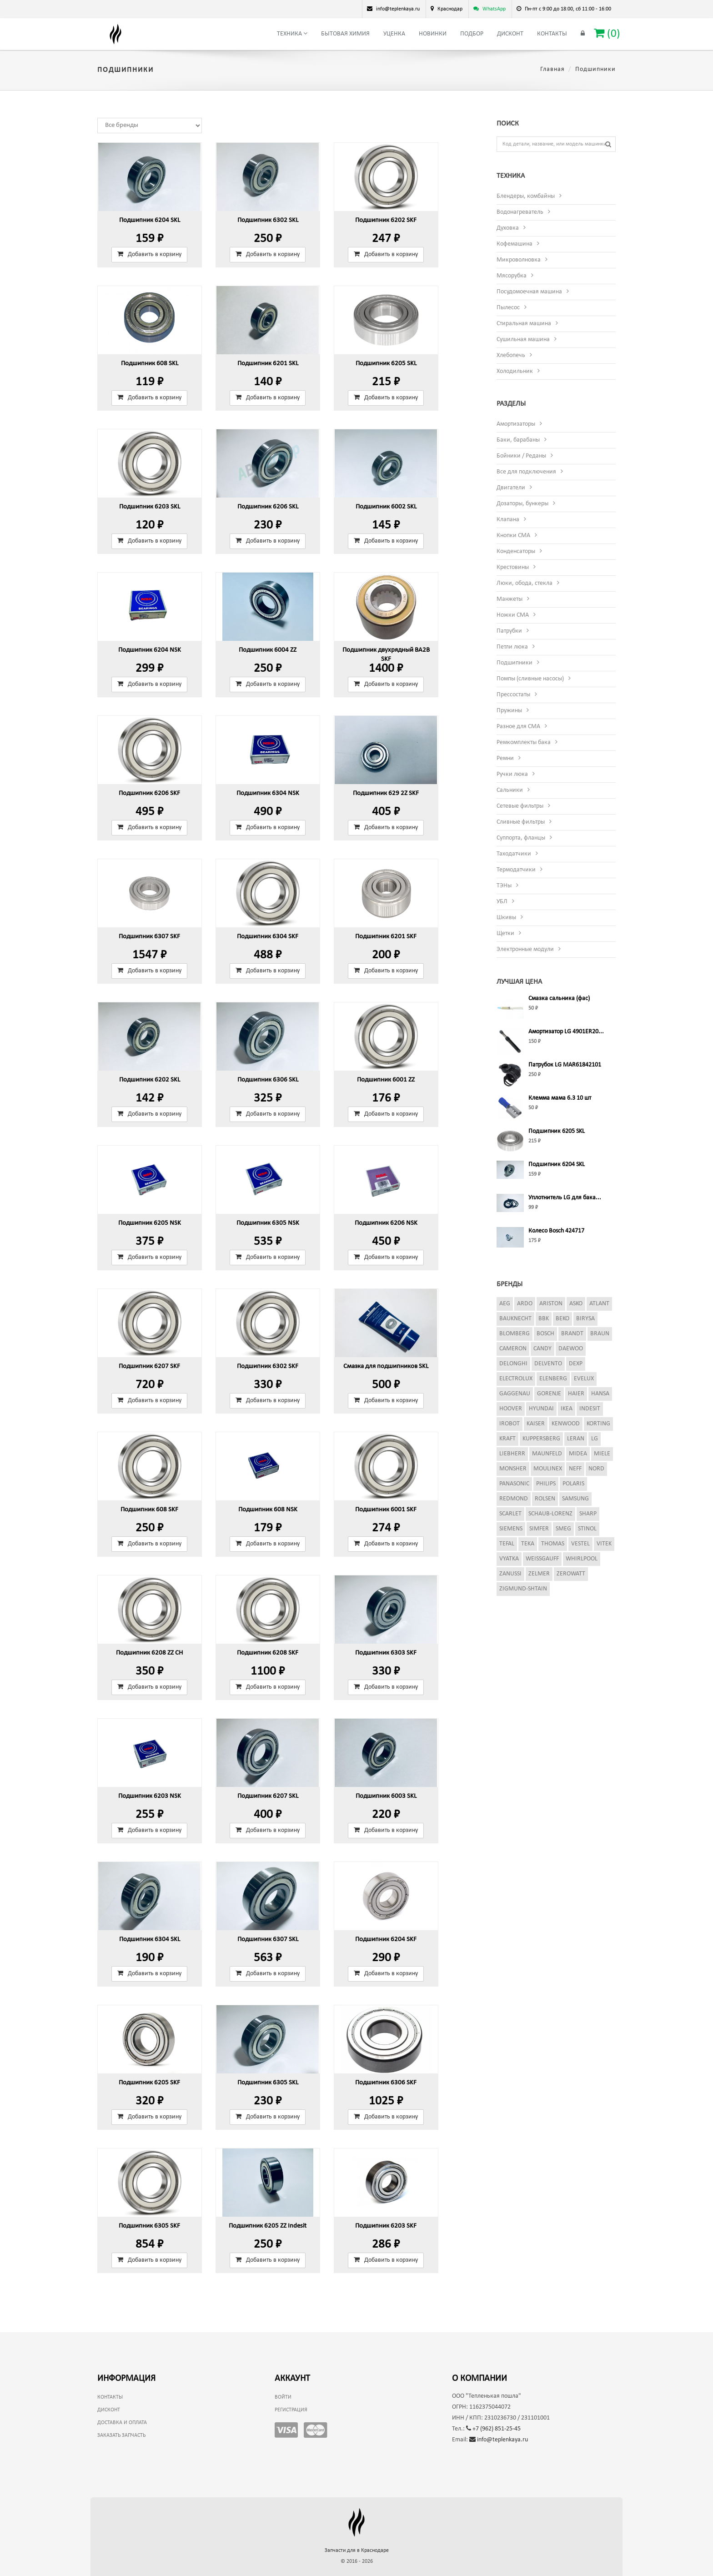 The width and height of the screenshot is (713, 2576). I want to click on Philips, so click(546, 1483).